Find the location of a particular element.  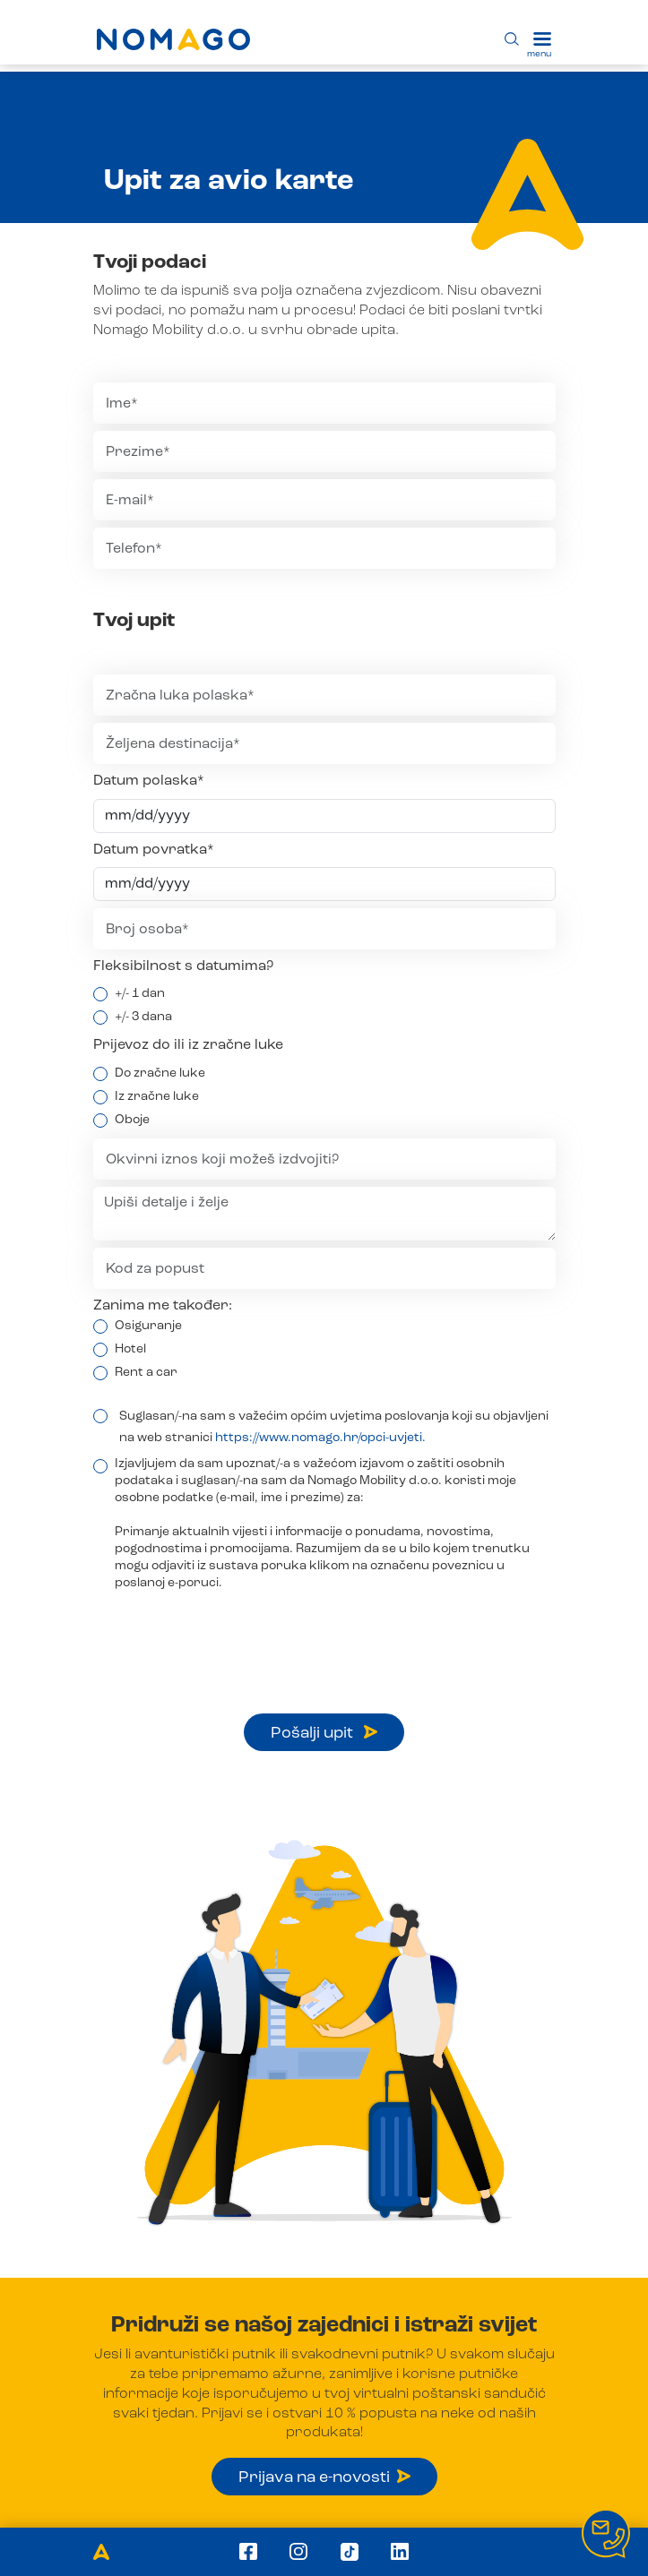

Osiguranje is located at coordinates (148, 1325).